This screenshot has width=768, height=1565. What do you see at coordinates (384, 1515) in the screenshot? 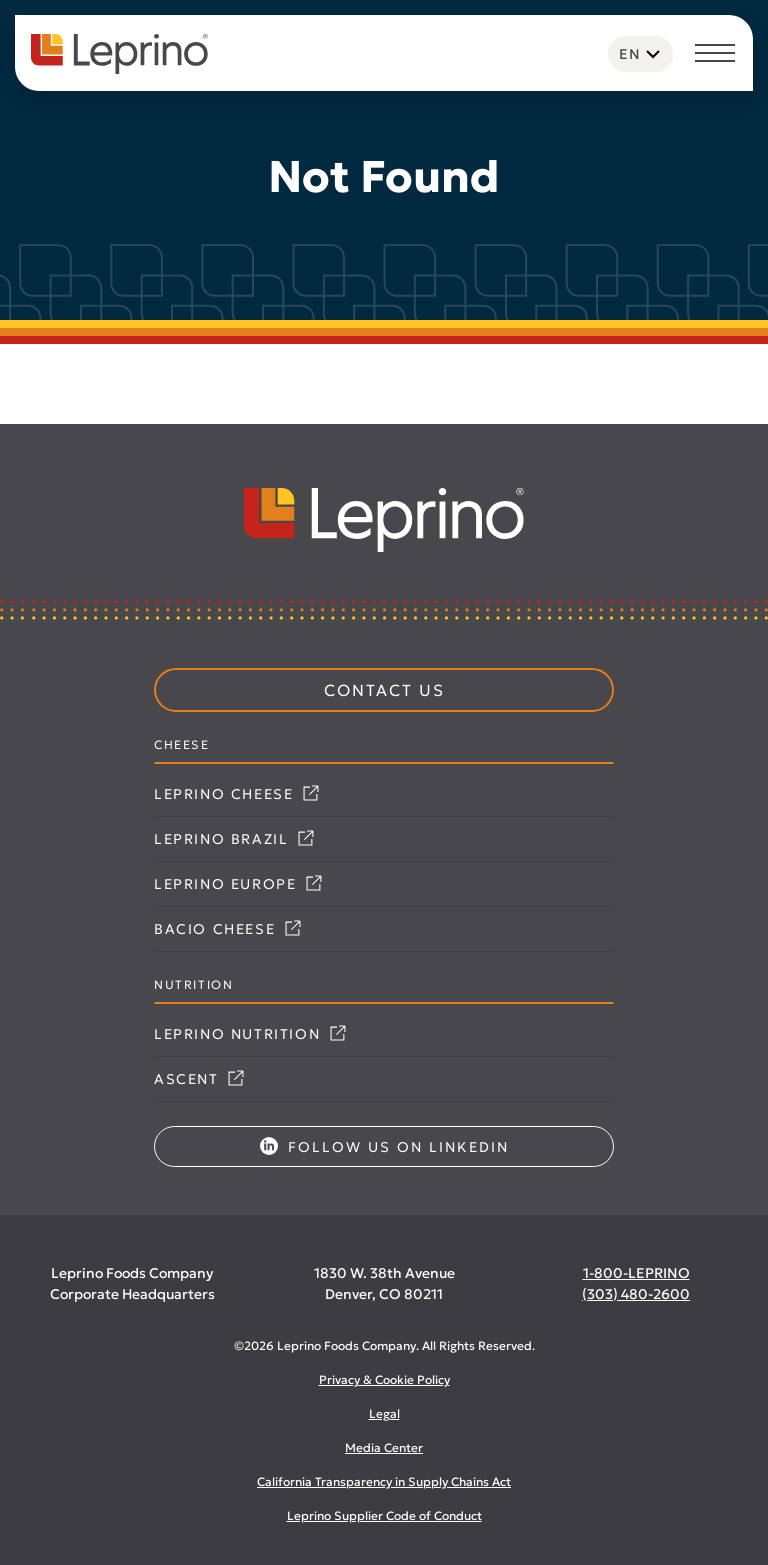
I see `Leprino Supplier Code of Conduct` at bounding box center [384, 1515].